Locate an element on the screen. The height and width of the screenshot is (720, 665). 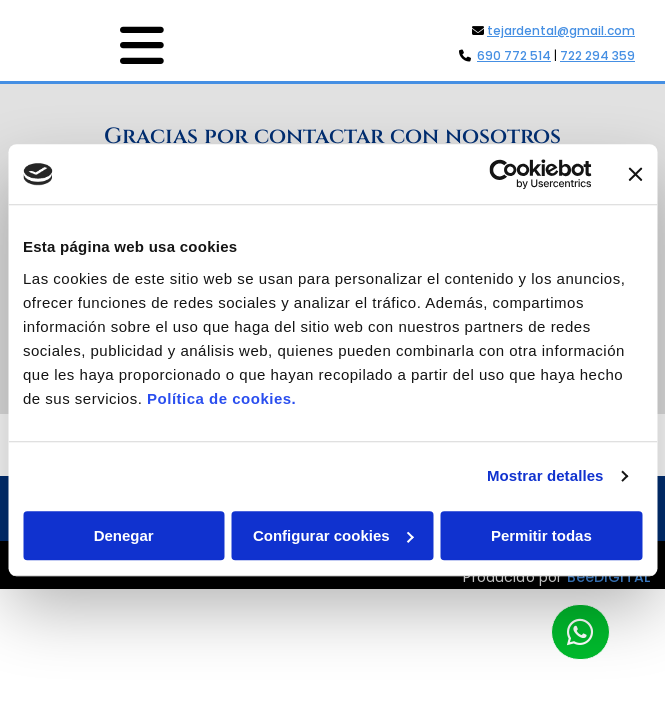
690 772 514 is located at coordinates (514, 55).